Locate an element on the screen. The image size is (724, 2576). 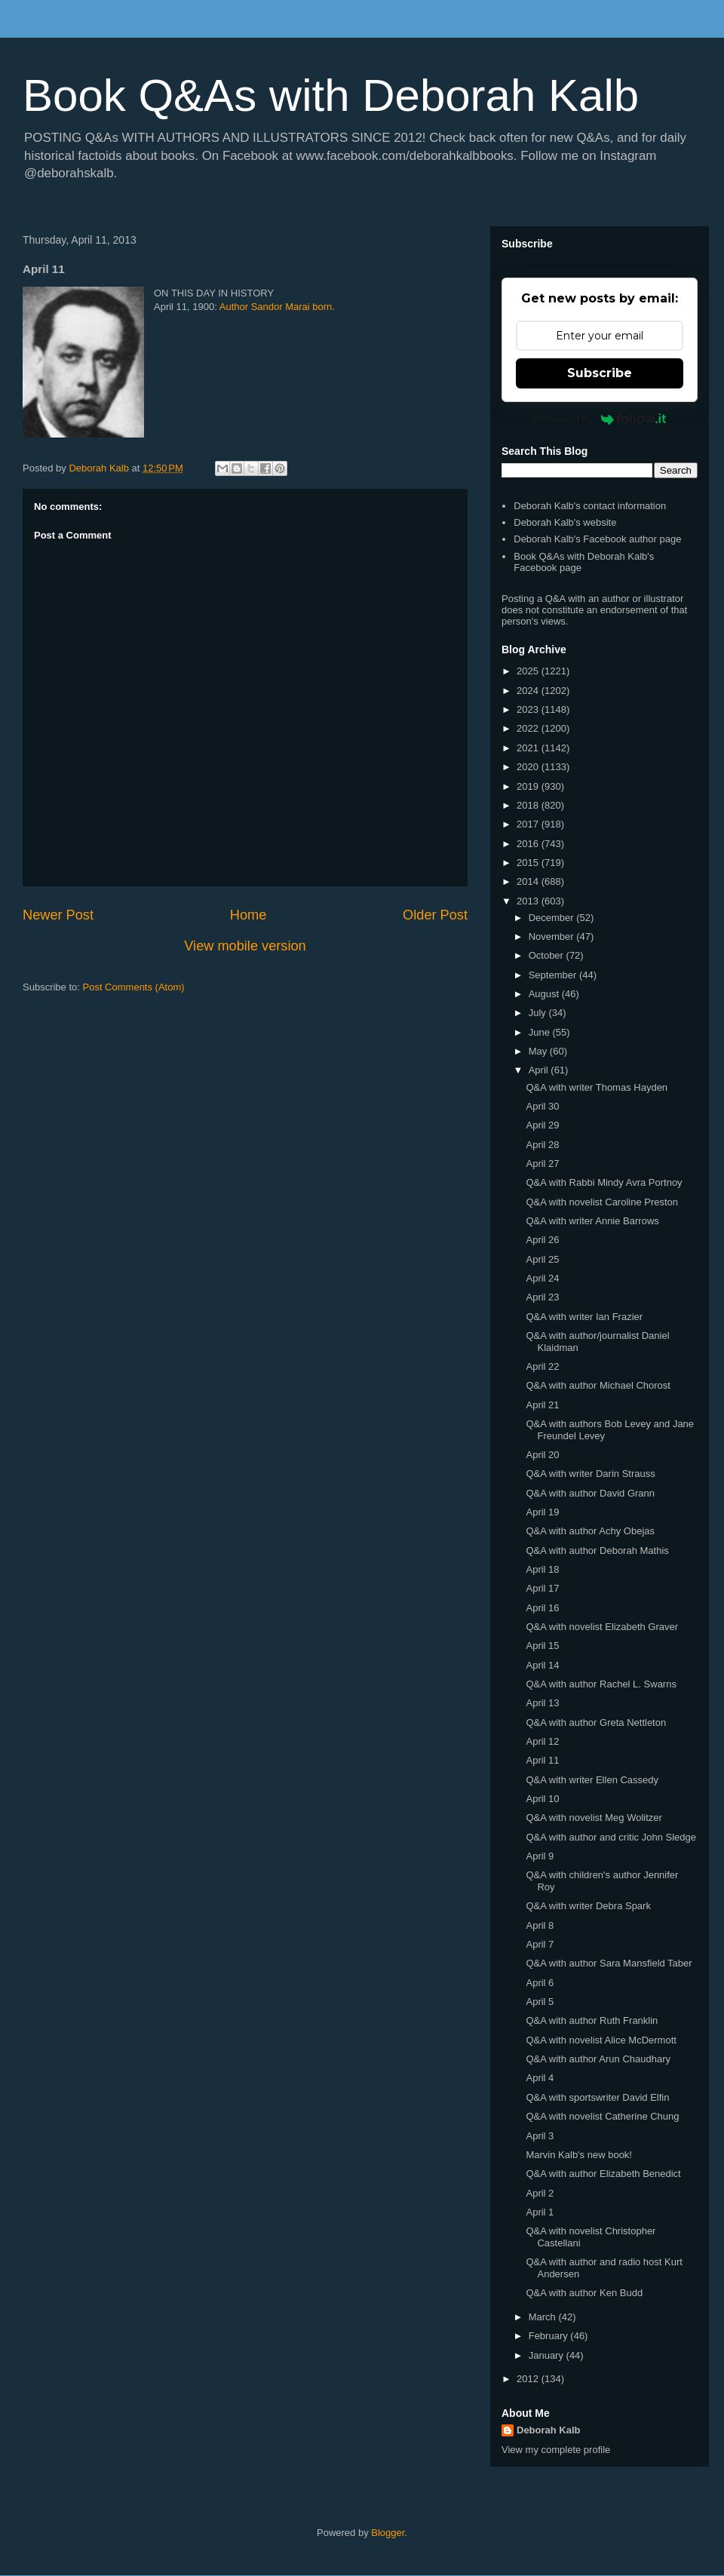
April 4 is located at coordinates (540, 2077).